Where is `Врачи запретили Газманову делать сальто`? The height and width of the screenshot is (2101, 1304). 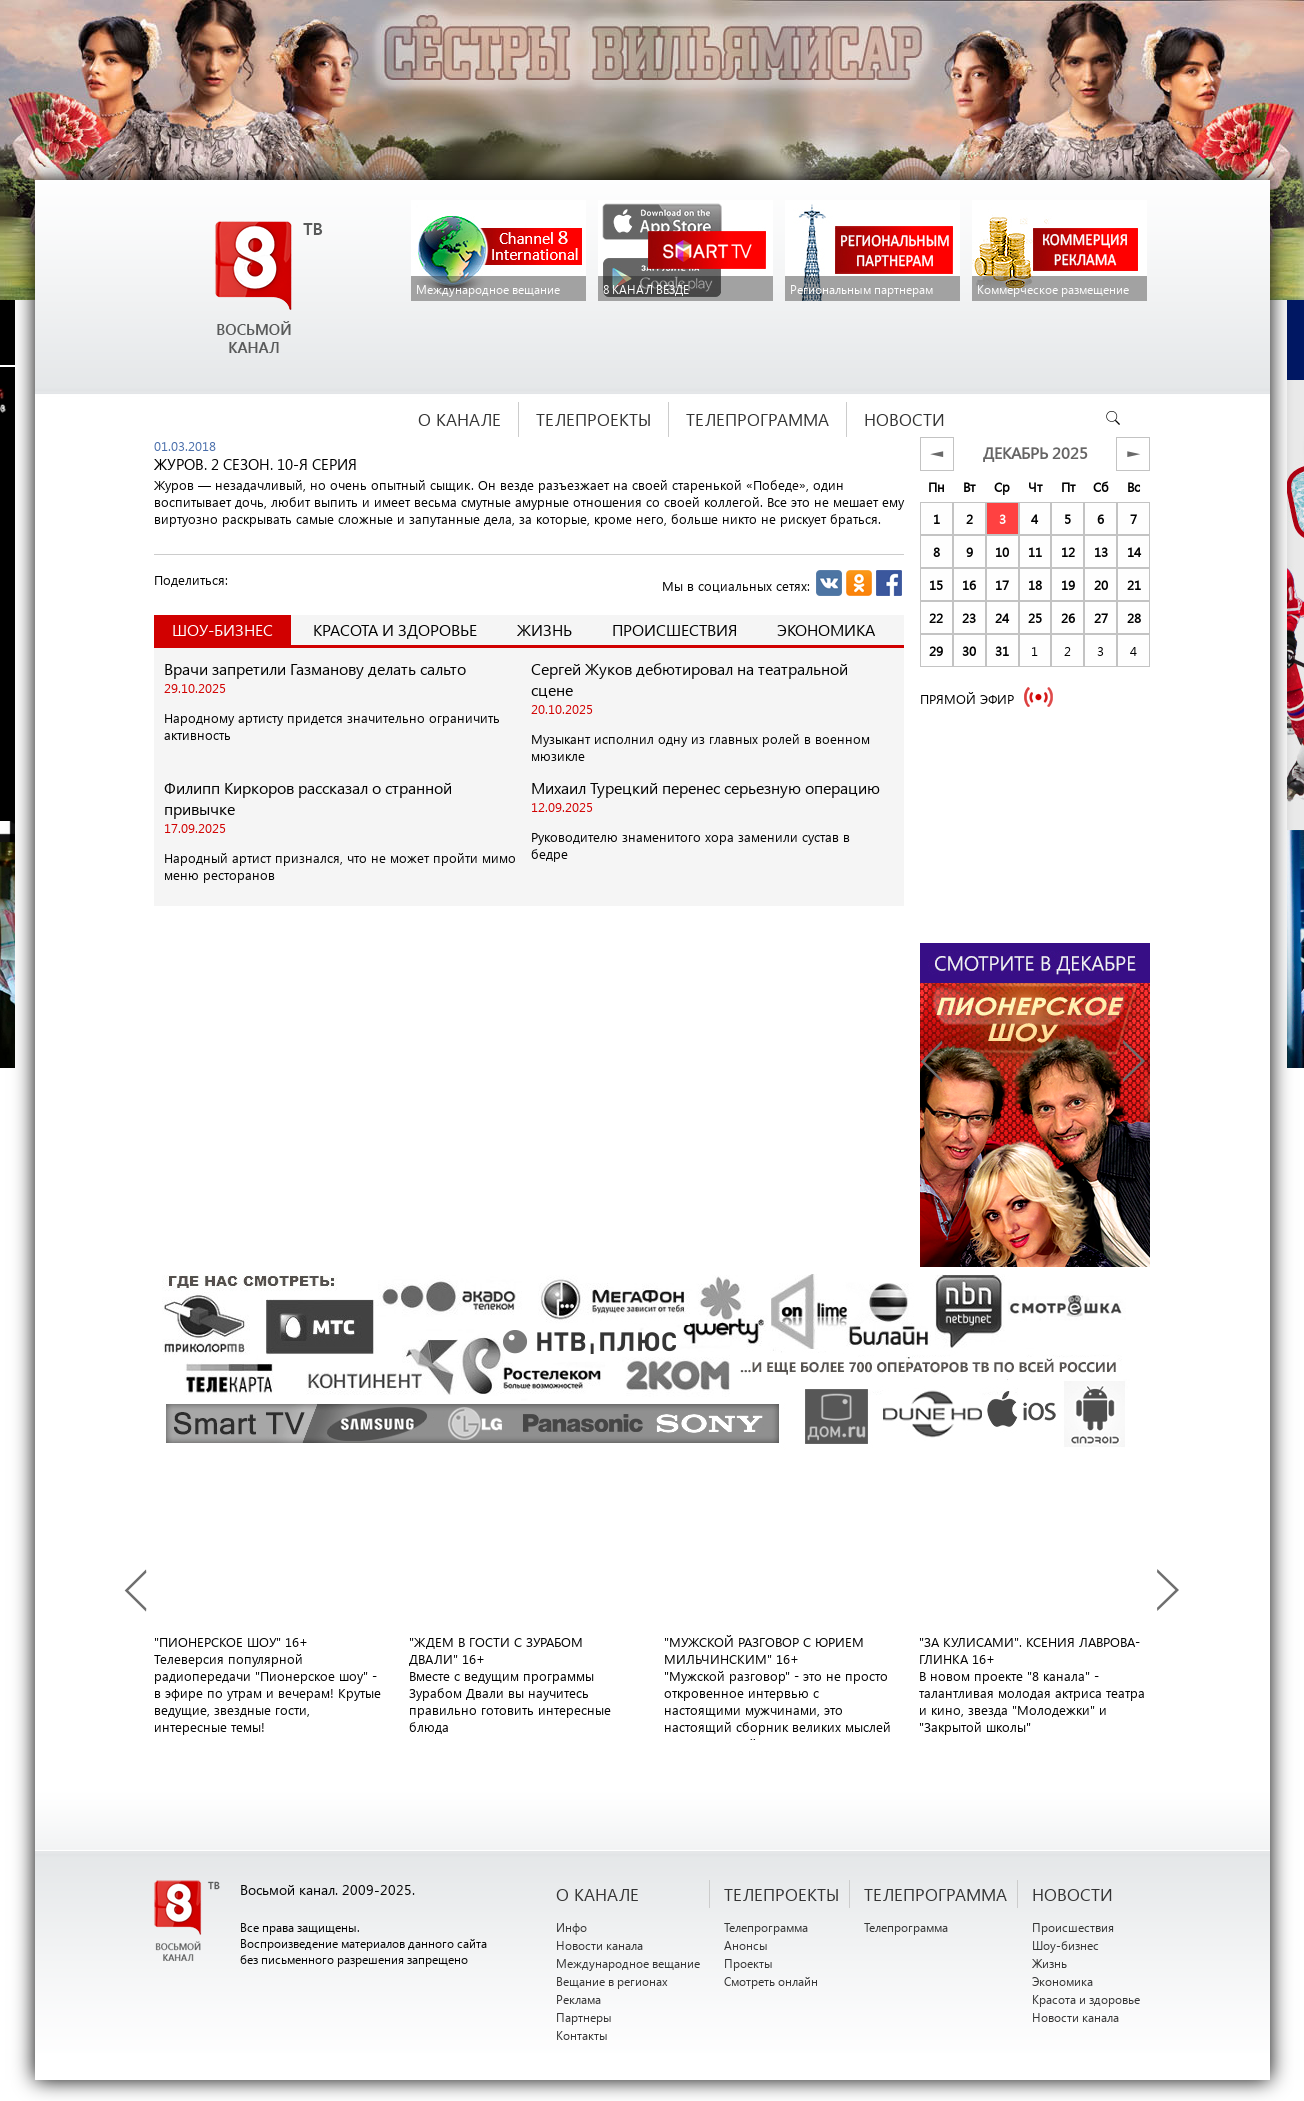 Врачи запретили Газманову делать сальто is located at coordinates (315, 668).